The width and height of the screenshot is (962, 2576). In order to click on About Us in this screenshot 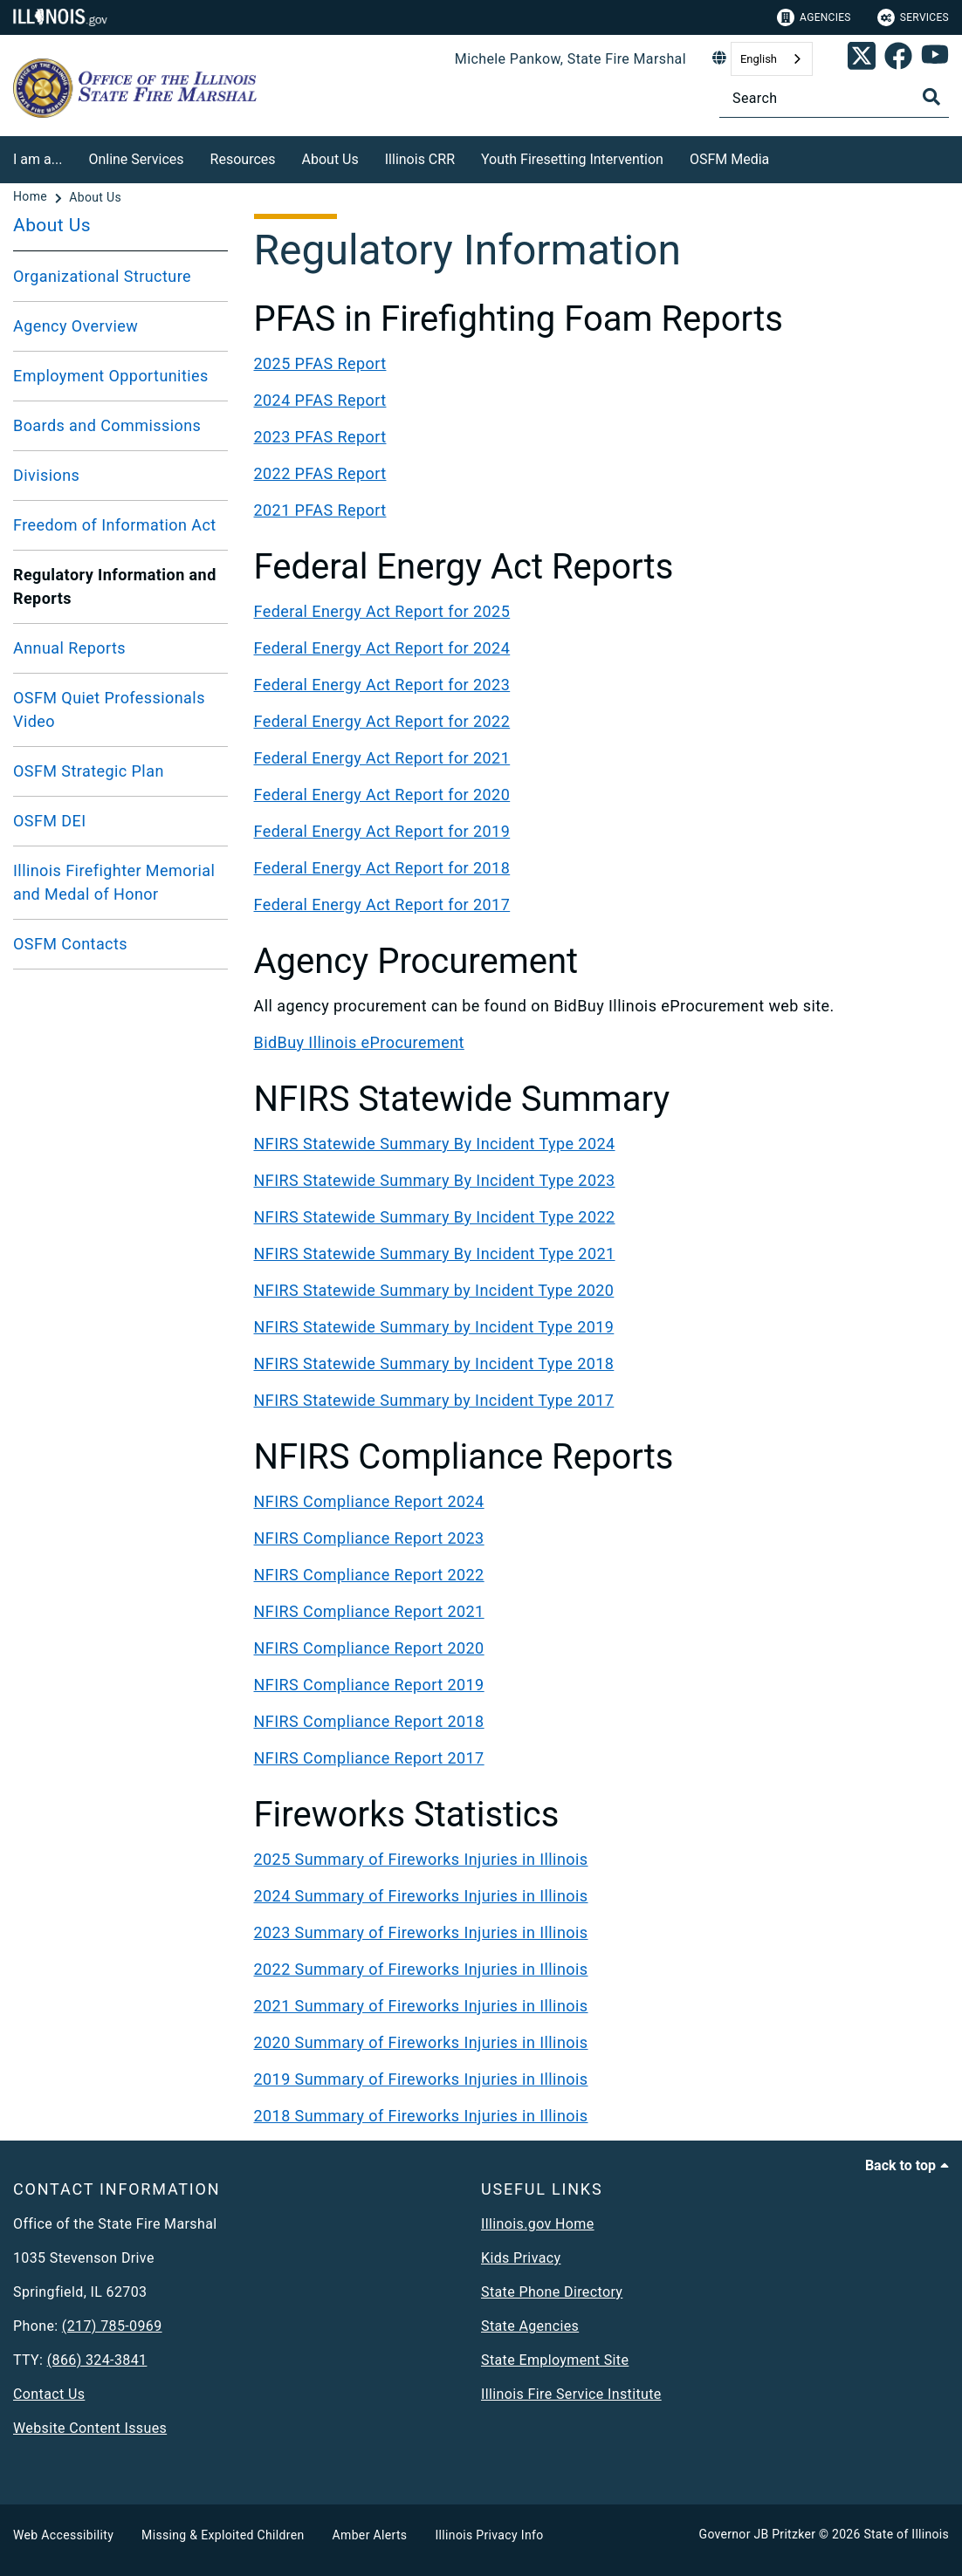, I will do `click(330, 159)`.